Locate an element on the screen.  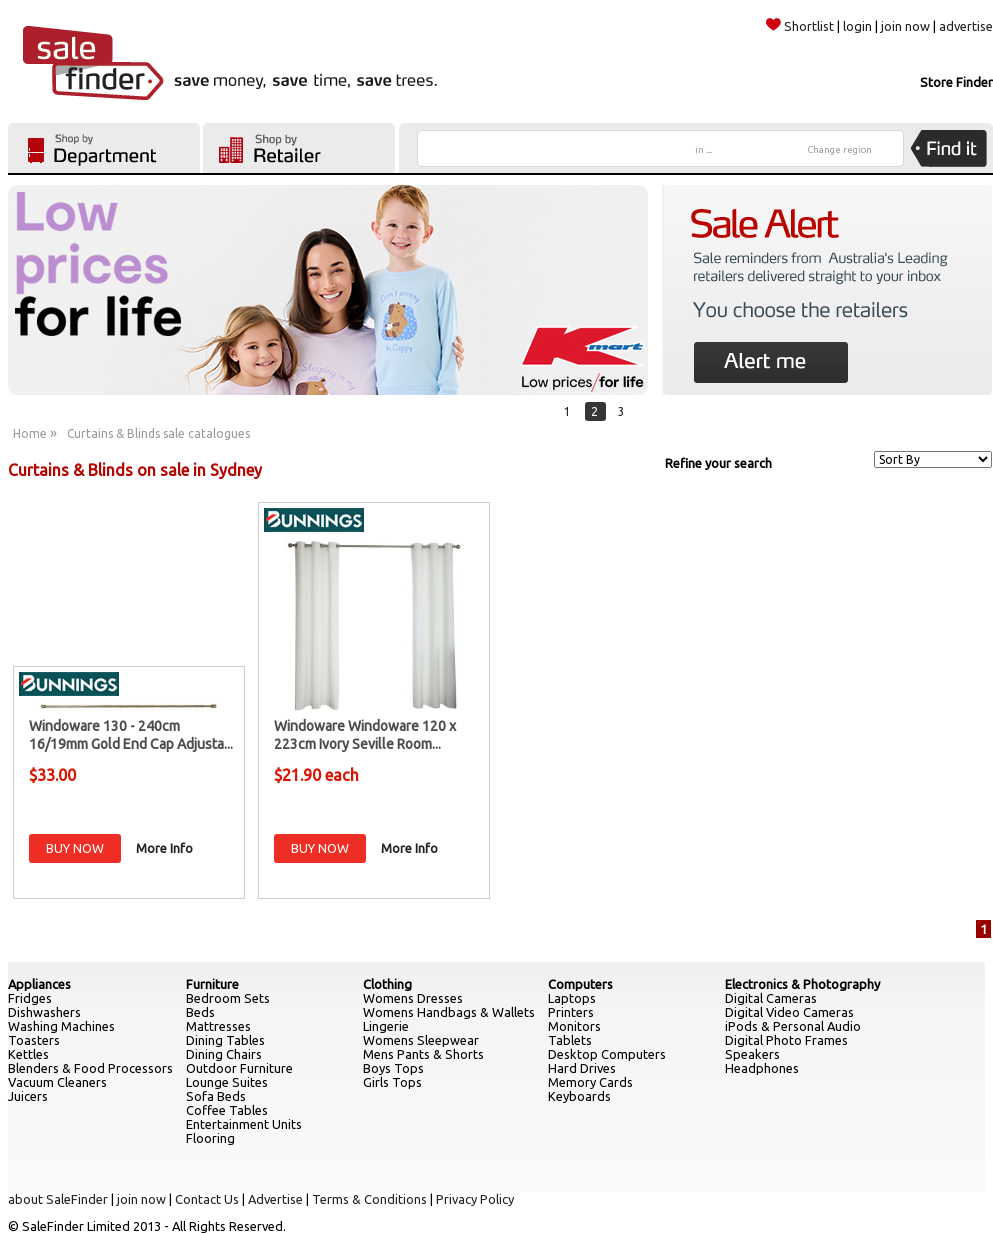
Bedroom Sets is located at coordinates (228, 998).